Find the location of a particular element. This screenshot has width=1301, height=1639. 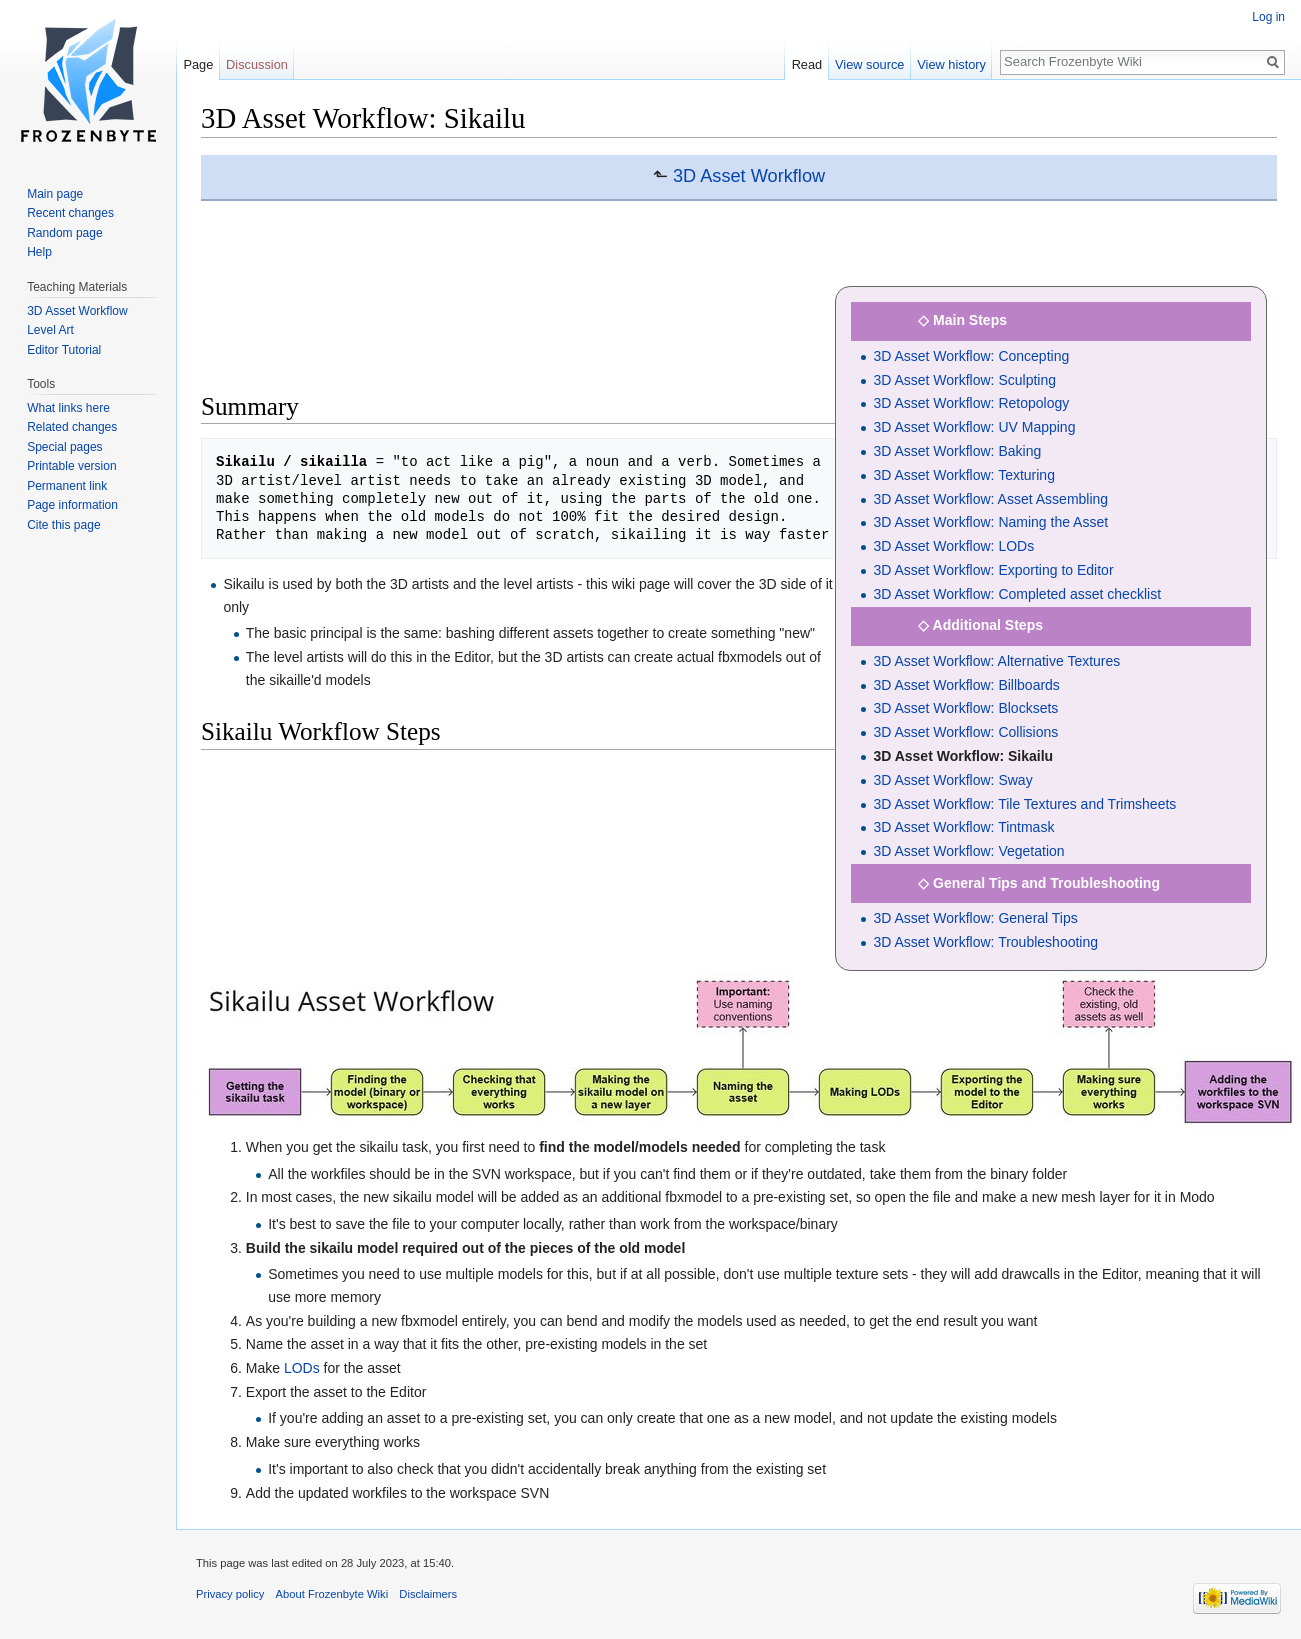

3D Asset Workflow: Asset Assembling is located at coordinates (990, 499).